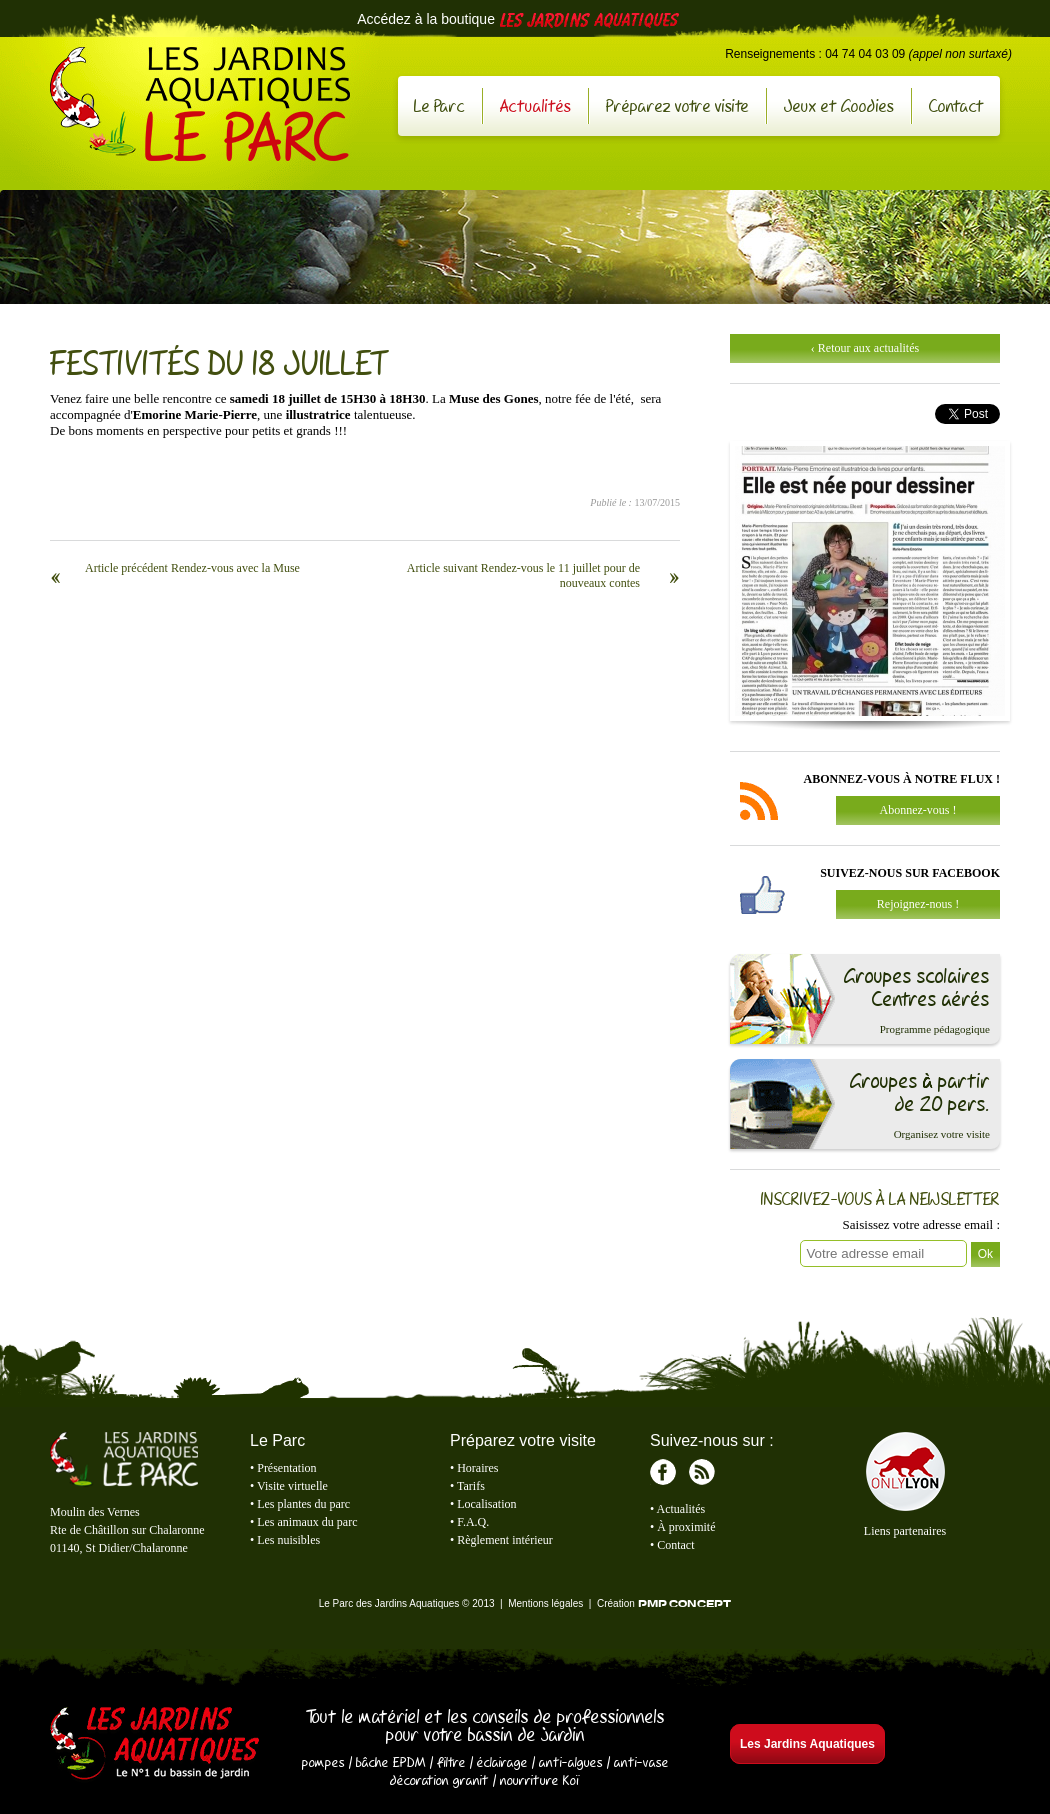  Describe the element at coordinates (702, 1472) in the screenshot. I see `RSS` at that location.